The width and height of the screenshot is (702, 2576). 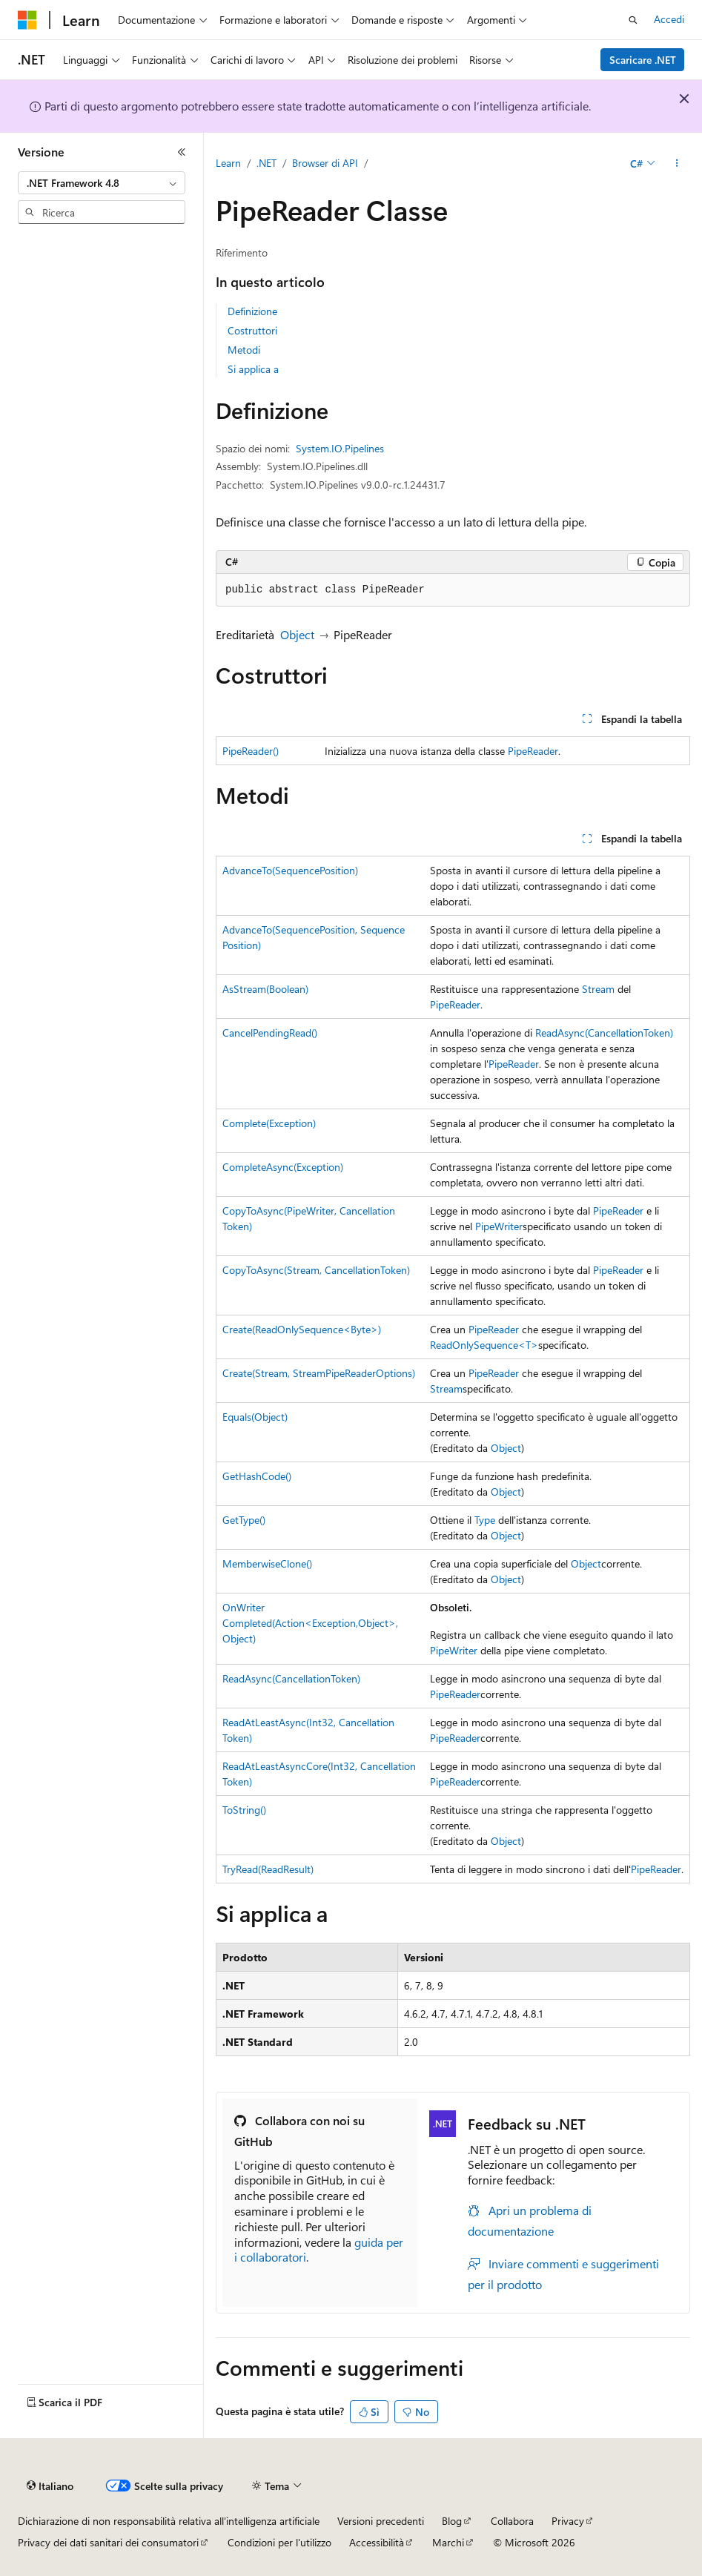 I want to click on Marchi, so click(x=448, y=2542).